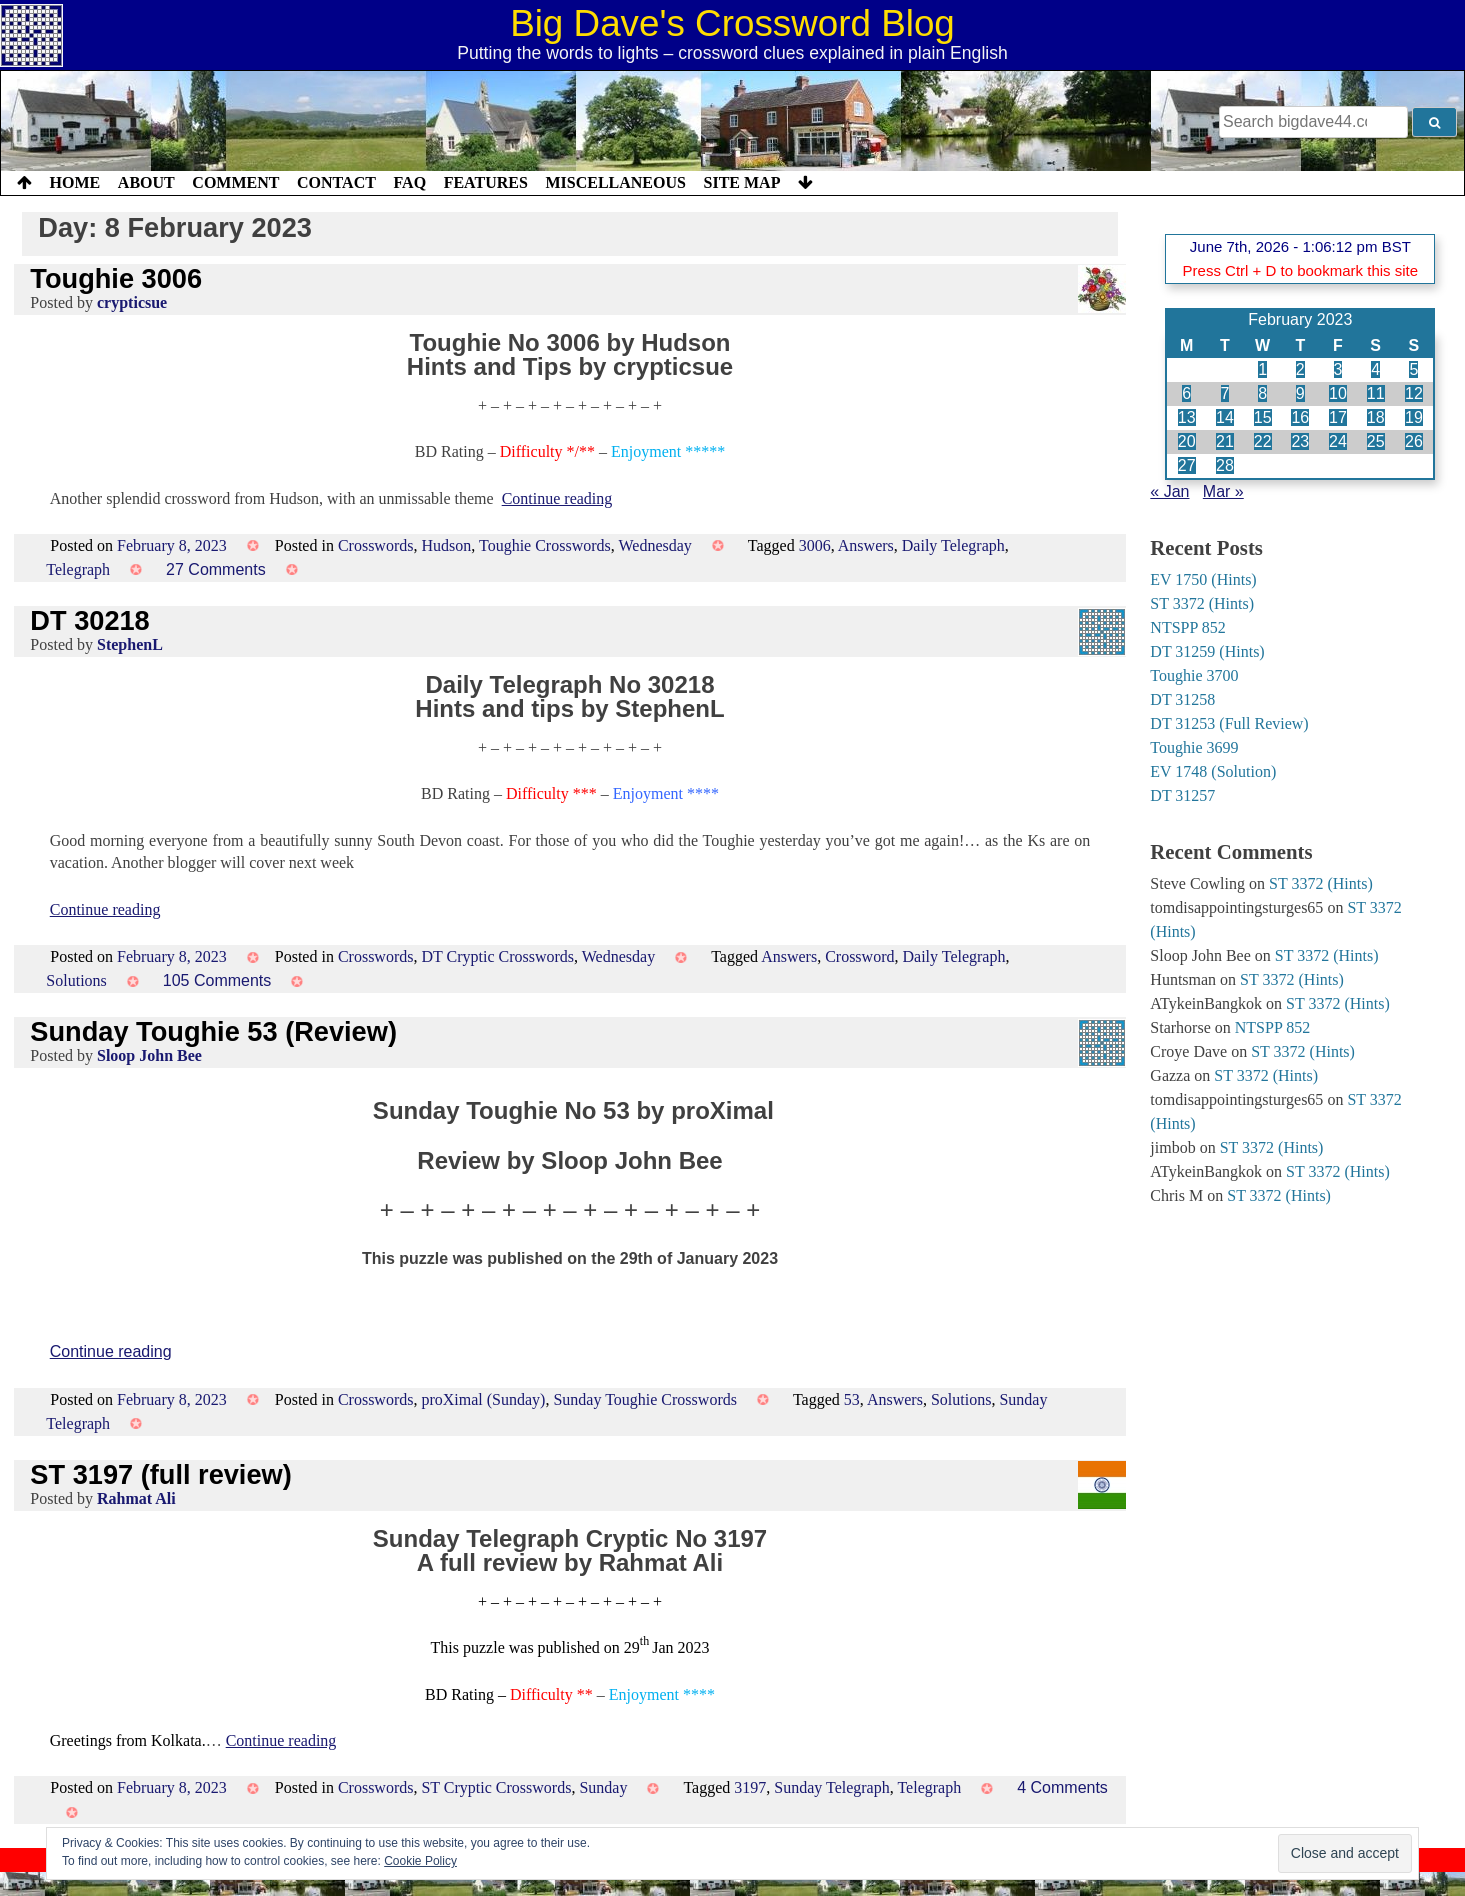  What do you see at coordinates (1376, 441) in the screenshot?
I see `25 [Posts published on 25 February 2023]` at bounding box center [1376, 441].